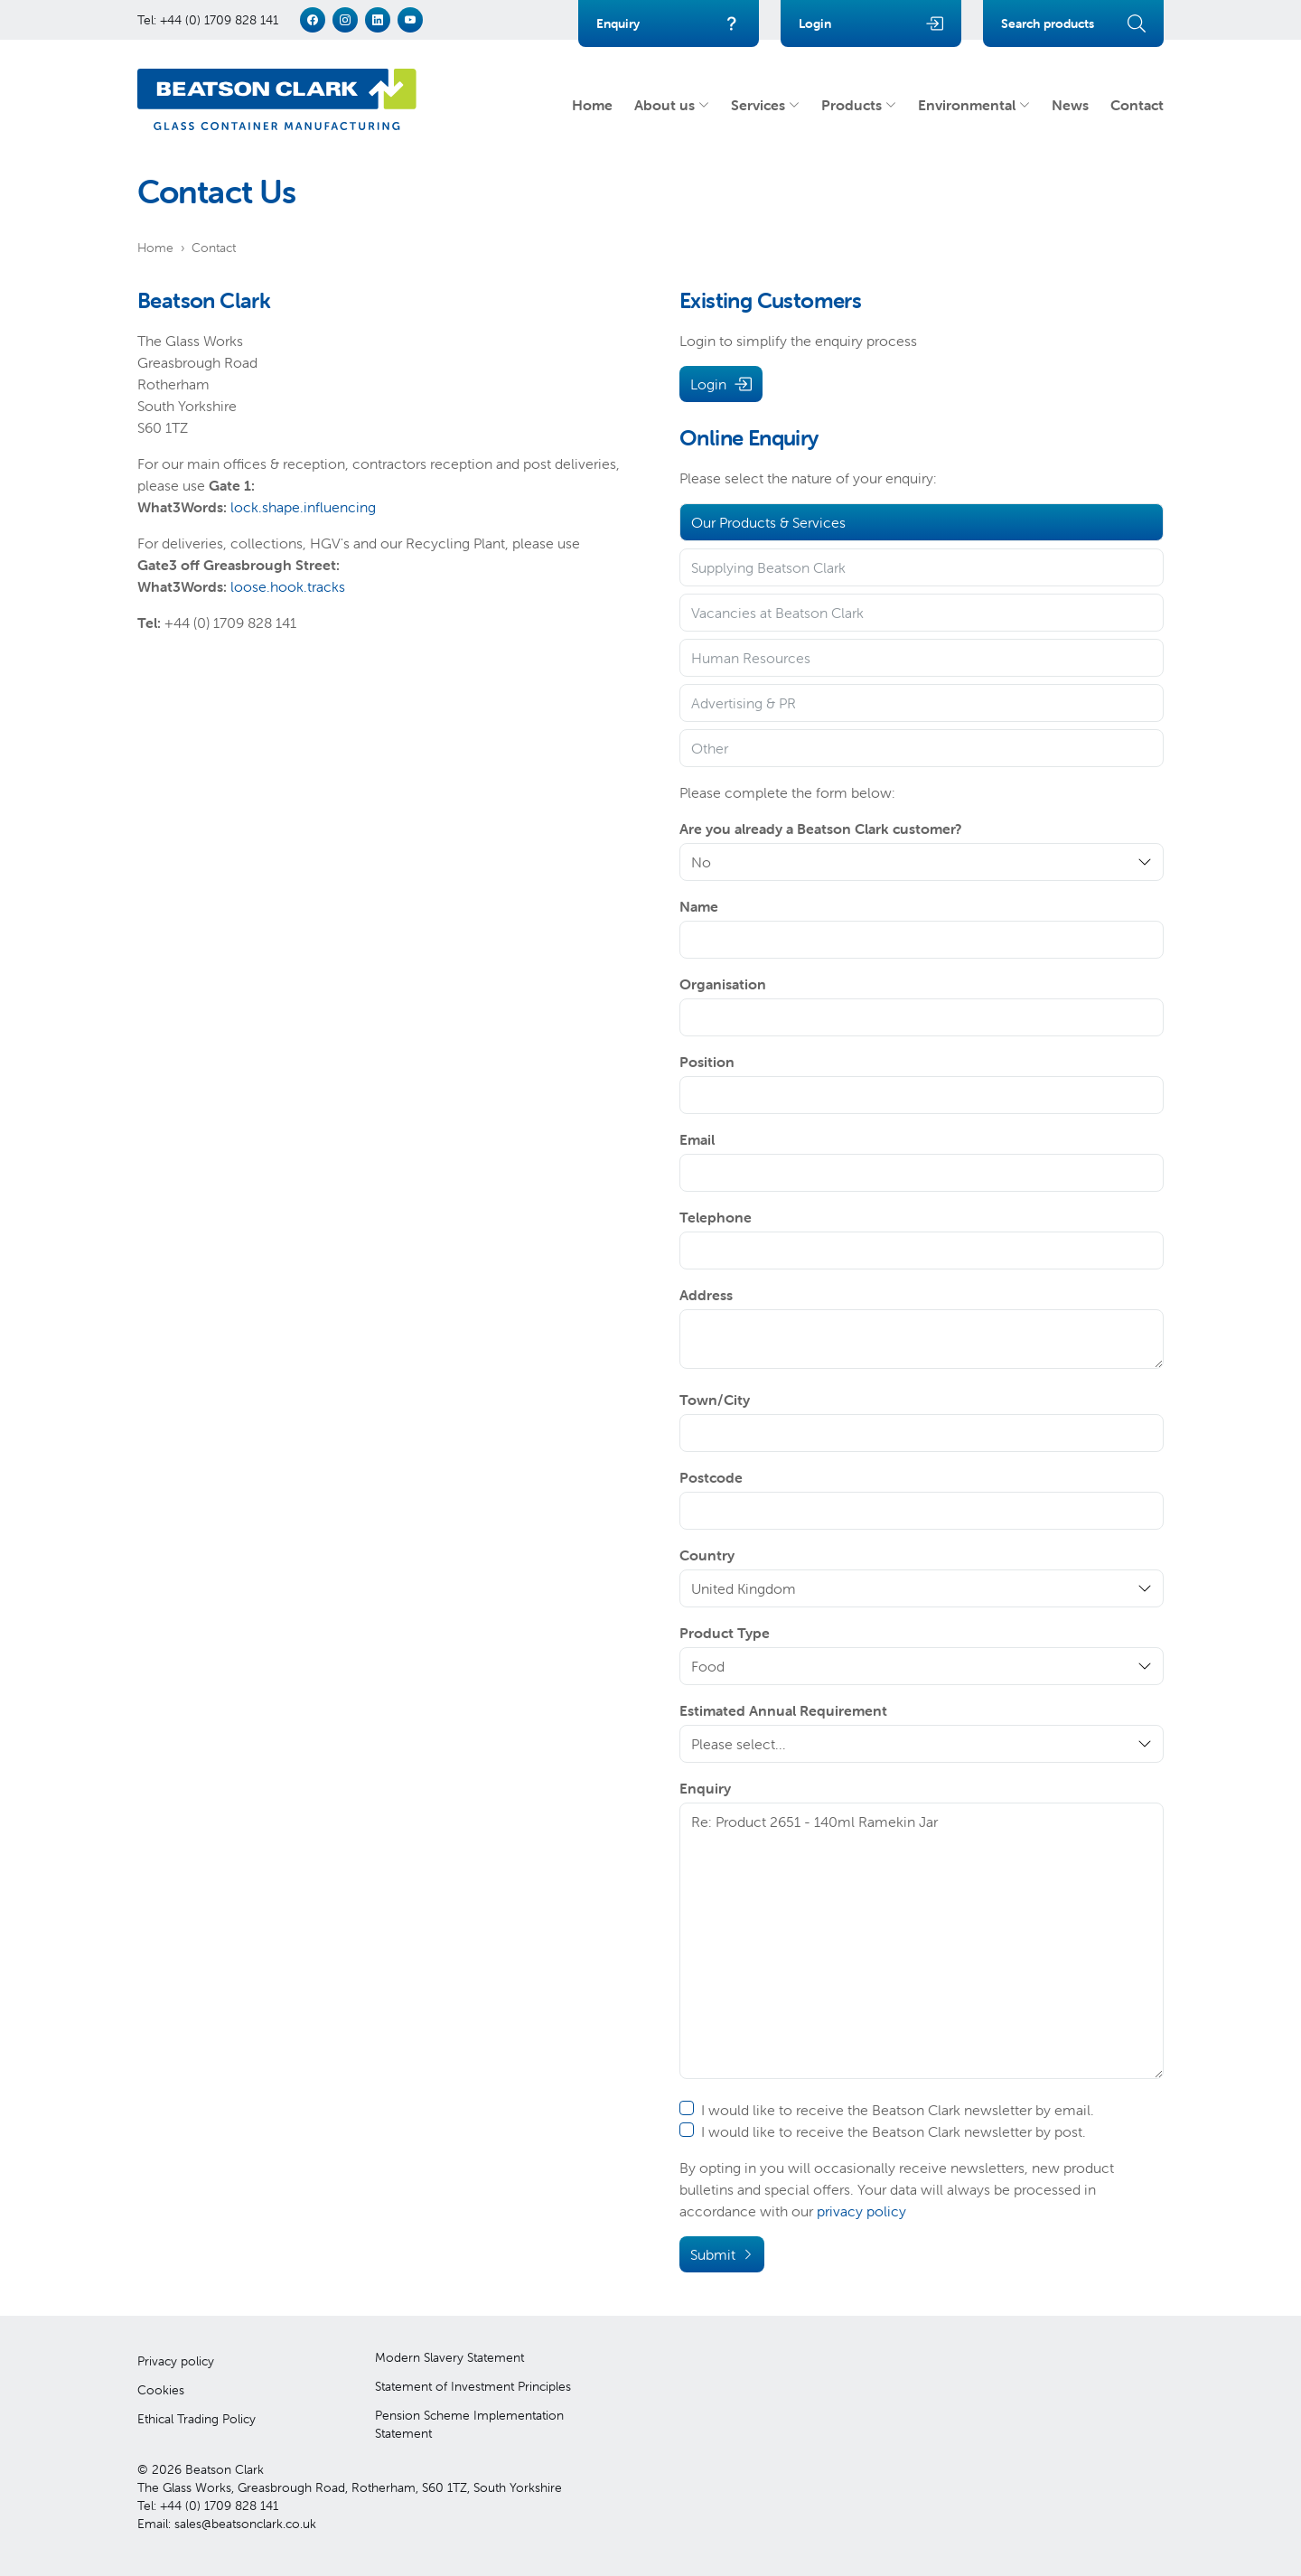 The width and height of the screenshot is (1301, 2576). I want to click on Pension Scheme Implementation Statement, so click(469, 2424).